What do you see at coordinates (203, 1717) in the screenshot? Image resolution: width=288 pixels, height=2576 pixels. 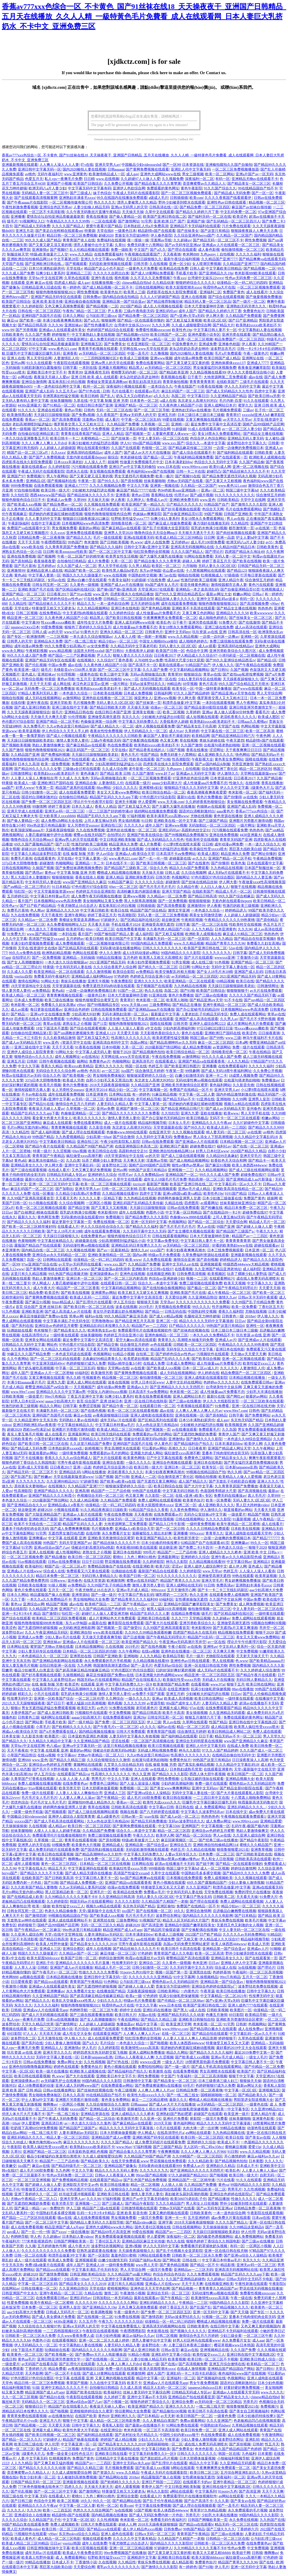 I see `狠狠五月激情六月丁香` at bounding box center [203, 1717].